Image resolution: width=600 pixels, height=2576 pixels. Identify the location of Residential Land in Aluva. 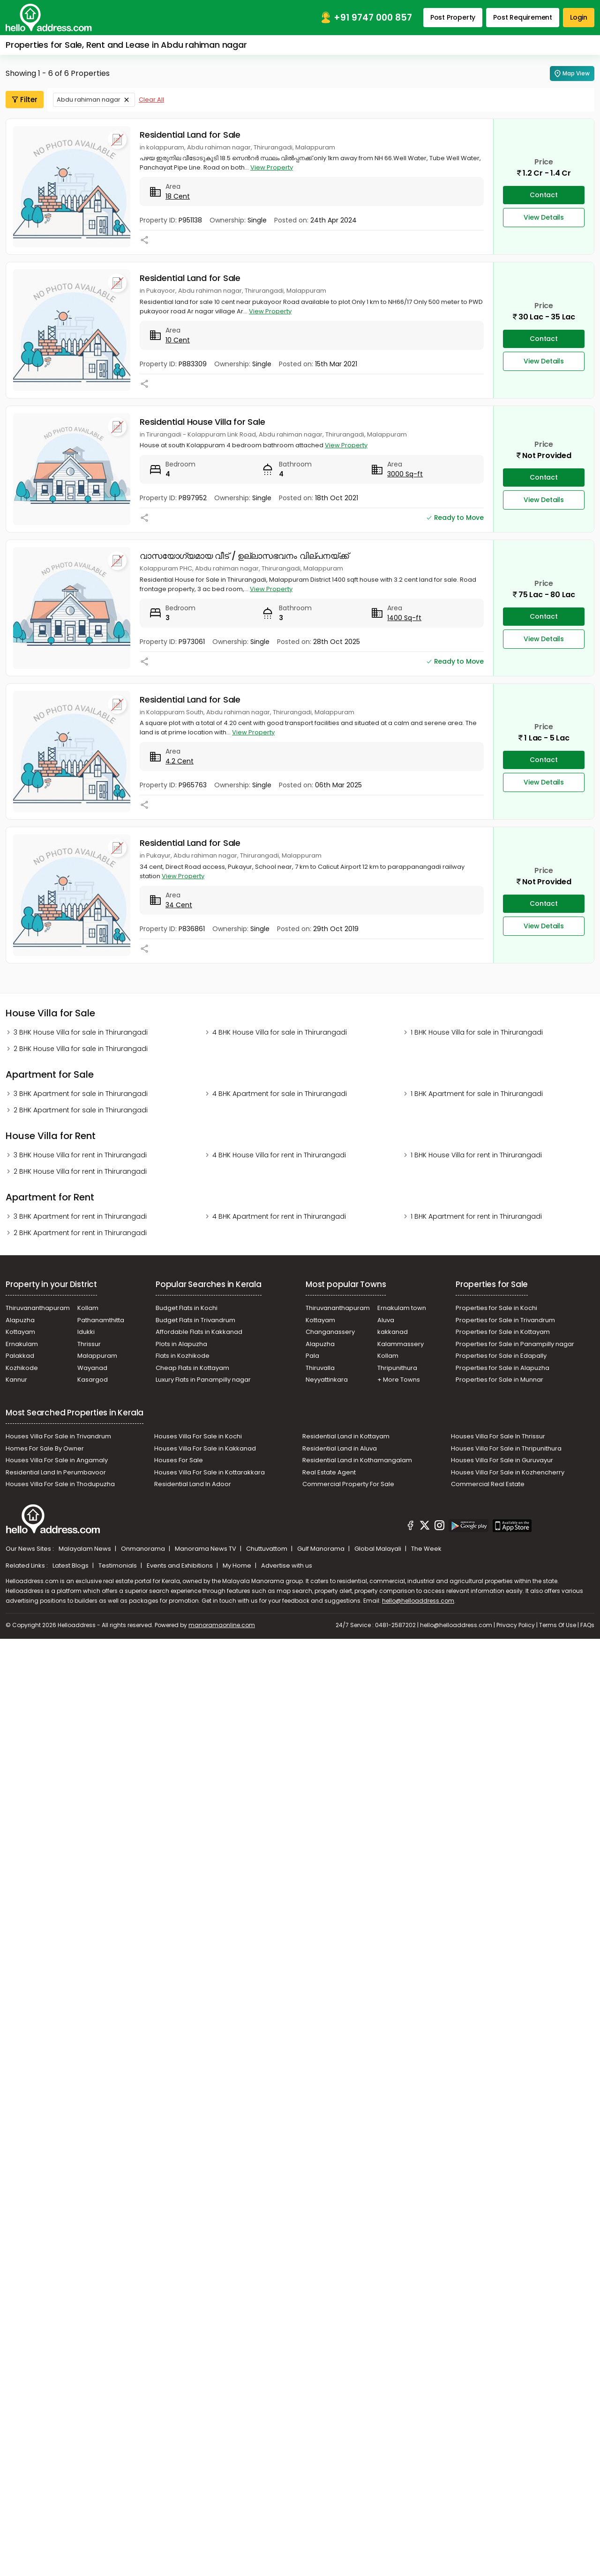
(339, 1448).